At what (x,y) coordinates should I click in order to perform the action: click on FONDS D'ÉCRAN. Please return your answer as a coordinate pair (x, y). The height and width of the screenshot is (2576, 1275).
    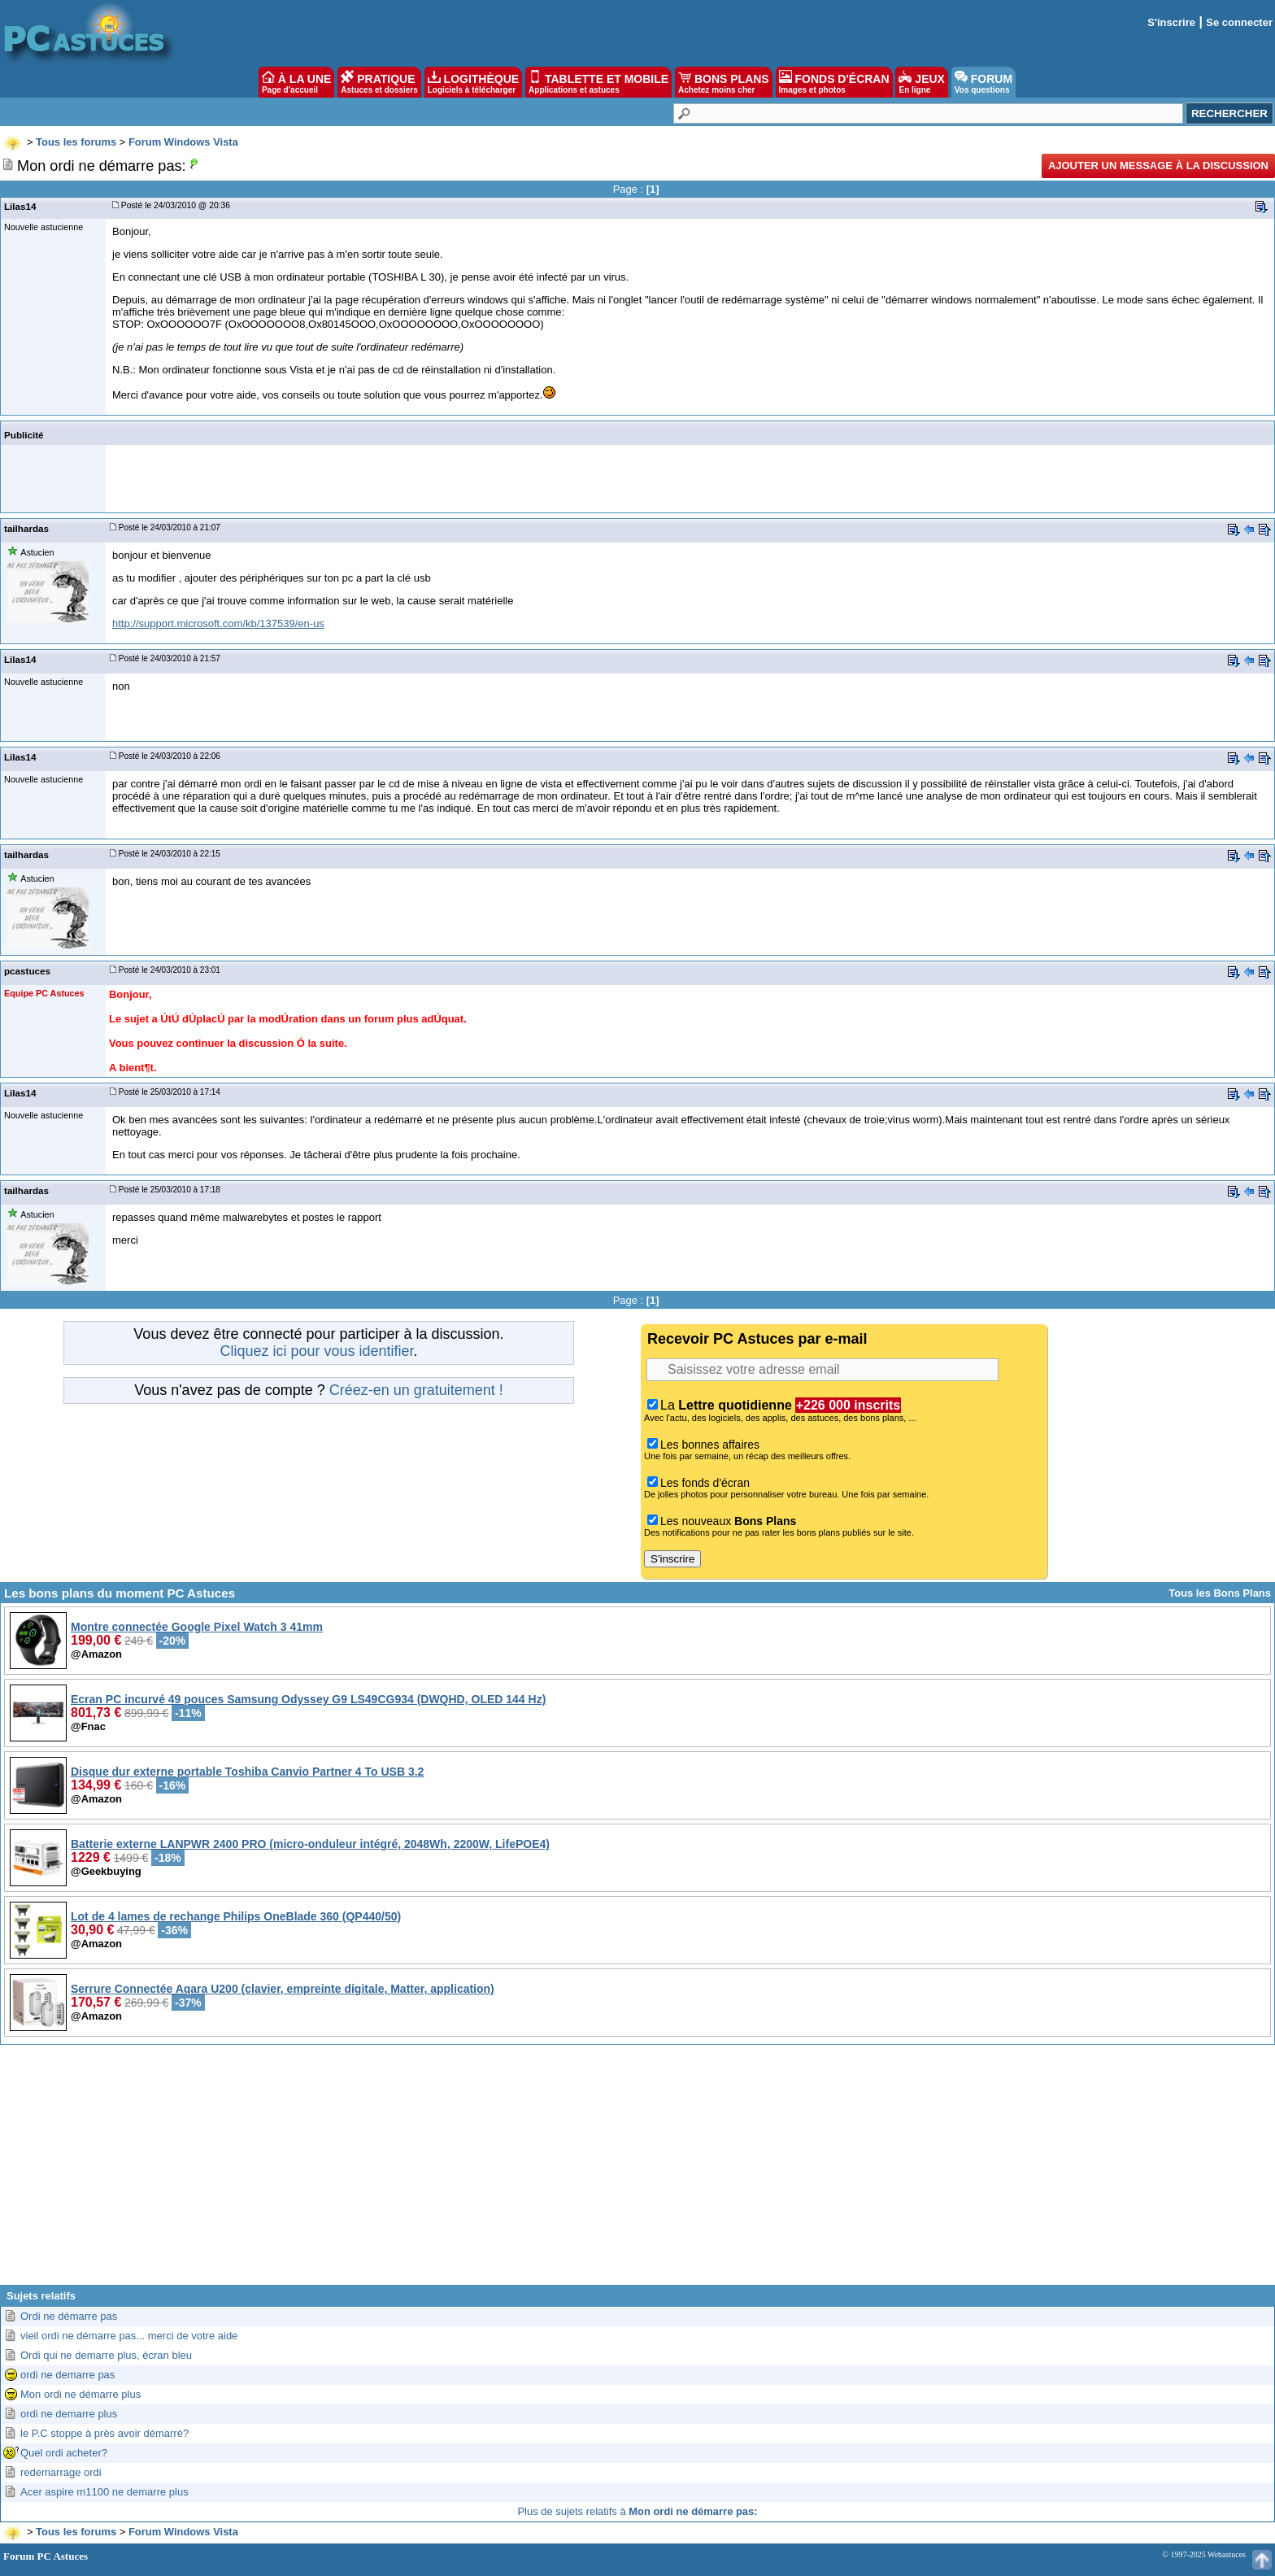
    Looking at the image, I should click on (834, 82).